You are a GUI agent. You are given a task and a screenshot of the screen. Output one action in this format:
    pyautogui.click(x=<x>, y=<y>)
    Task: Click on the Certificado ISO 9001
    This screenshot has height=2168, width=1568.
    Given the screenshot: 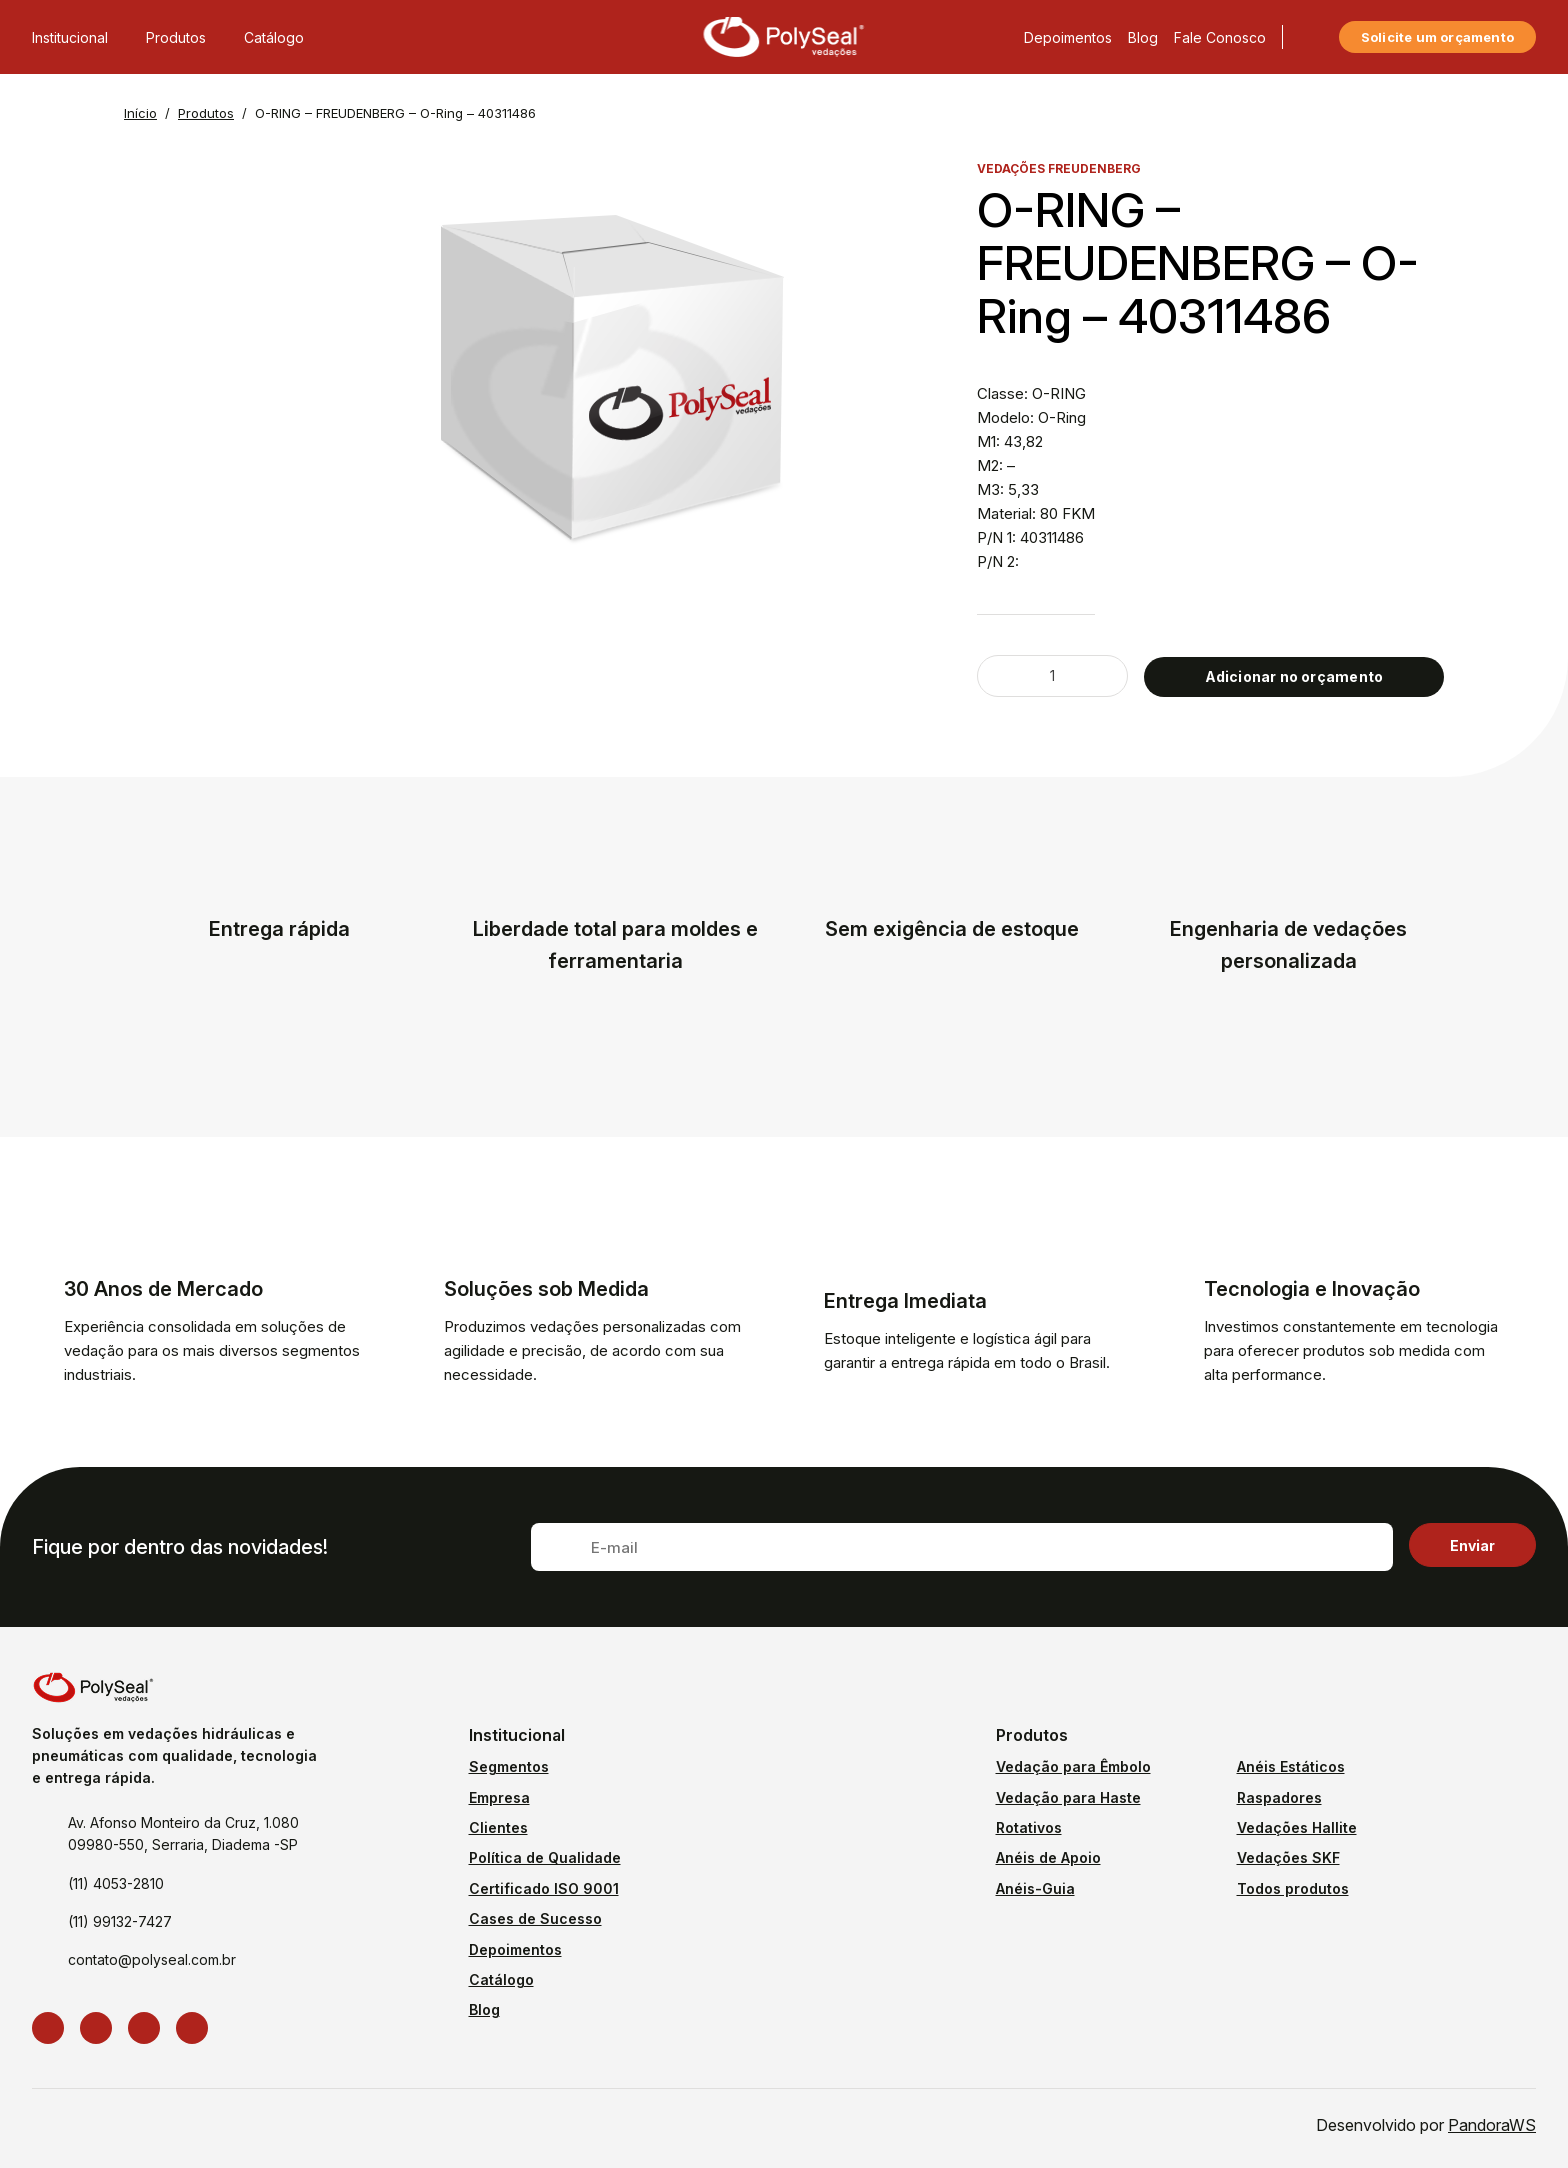 What is the action you would take?
    pyautogui.click(x=544, y=1888)
    